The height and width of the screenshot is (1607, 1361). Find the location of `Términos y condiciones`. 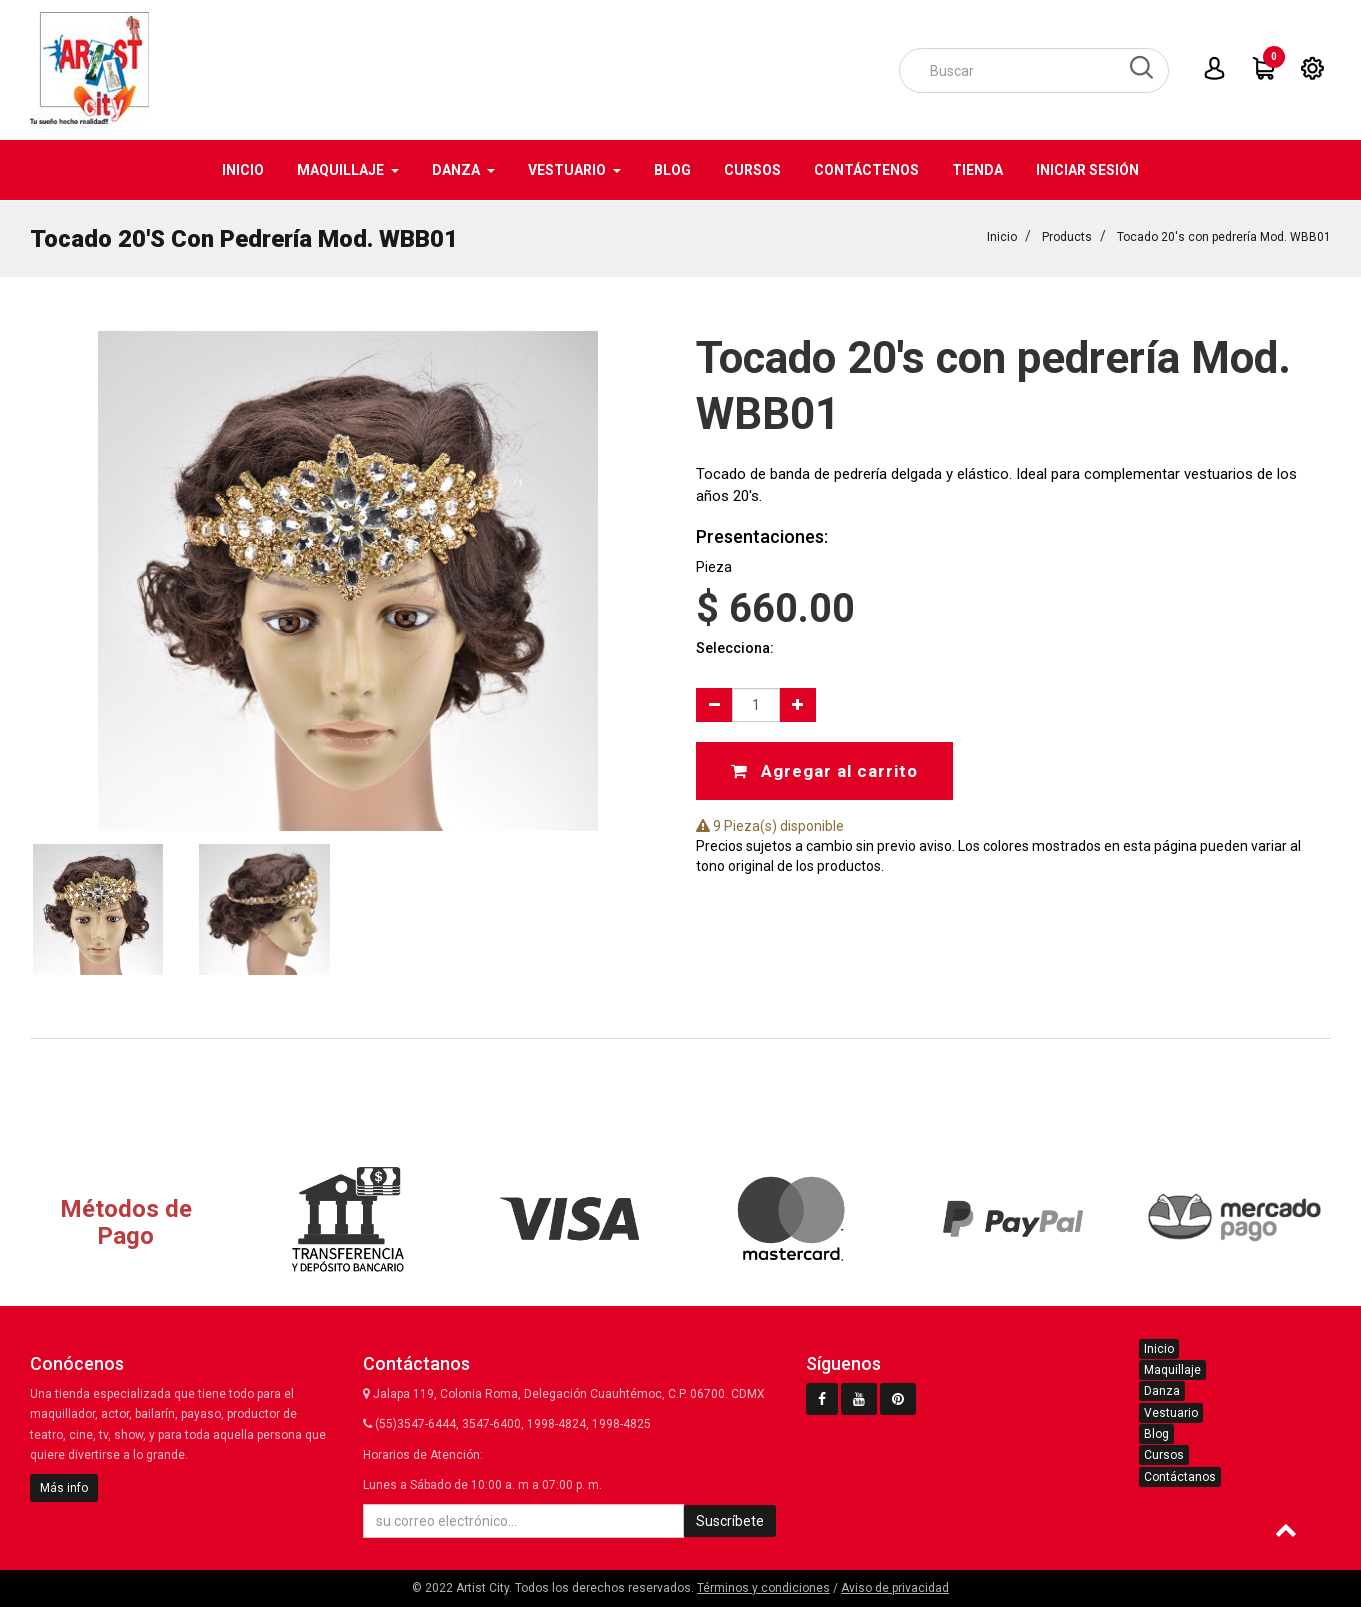

Términos y condiciones is located at coordinates (763, 1588).